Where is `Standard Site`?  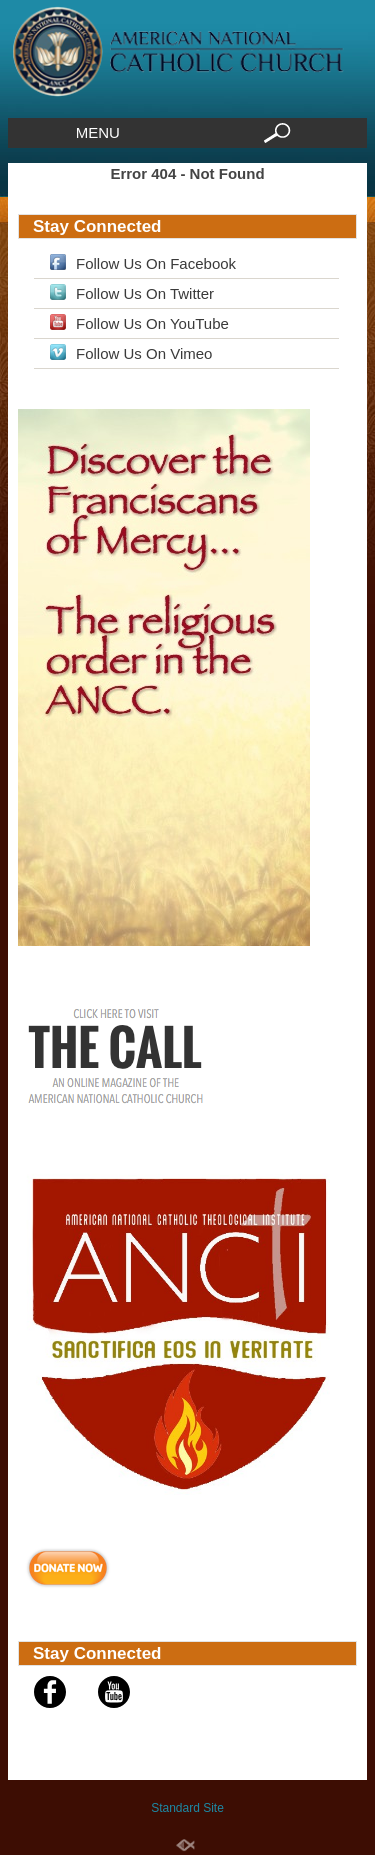 Standard Site is located at coordinates (187, 1808).